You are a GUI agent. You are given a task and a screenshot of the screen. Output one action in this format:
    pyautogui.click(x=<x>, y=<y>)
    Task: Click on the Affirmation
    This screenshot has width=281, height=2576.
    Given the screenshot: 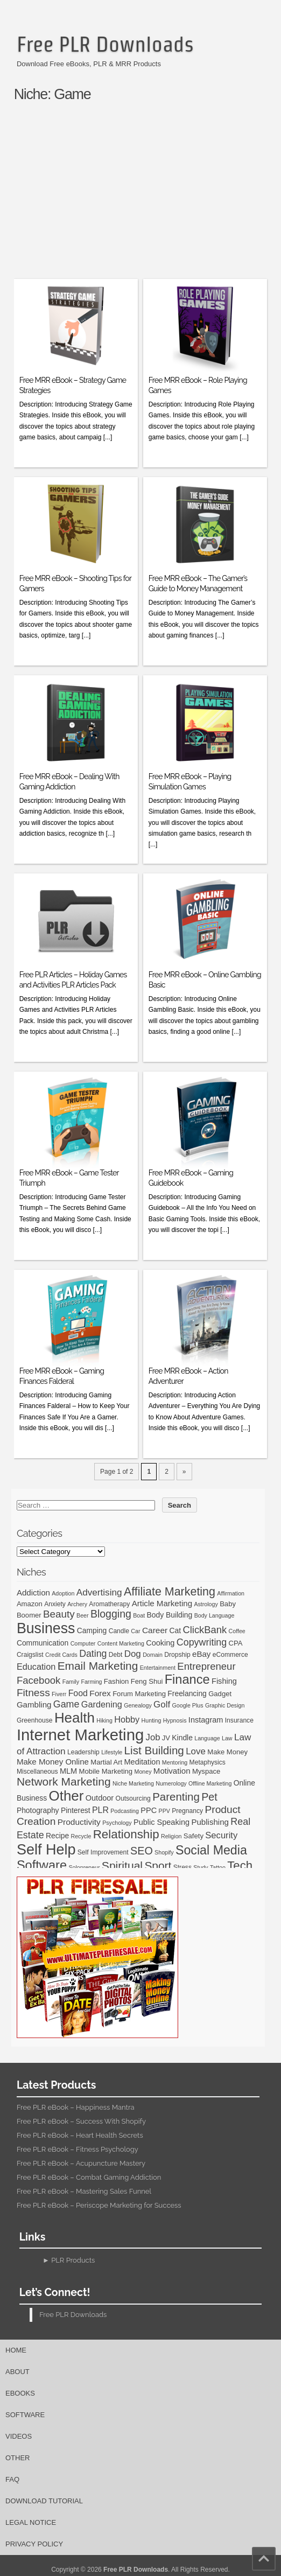 What is the action you would take?
    pyautogui.click(x=230, y=1593)
    